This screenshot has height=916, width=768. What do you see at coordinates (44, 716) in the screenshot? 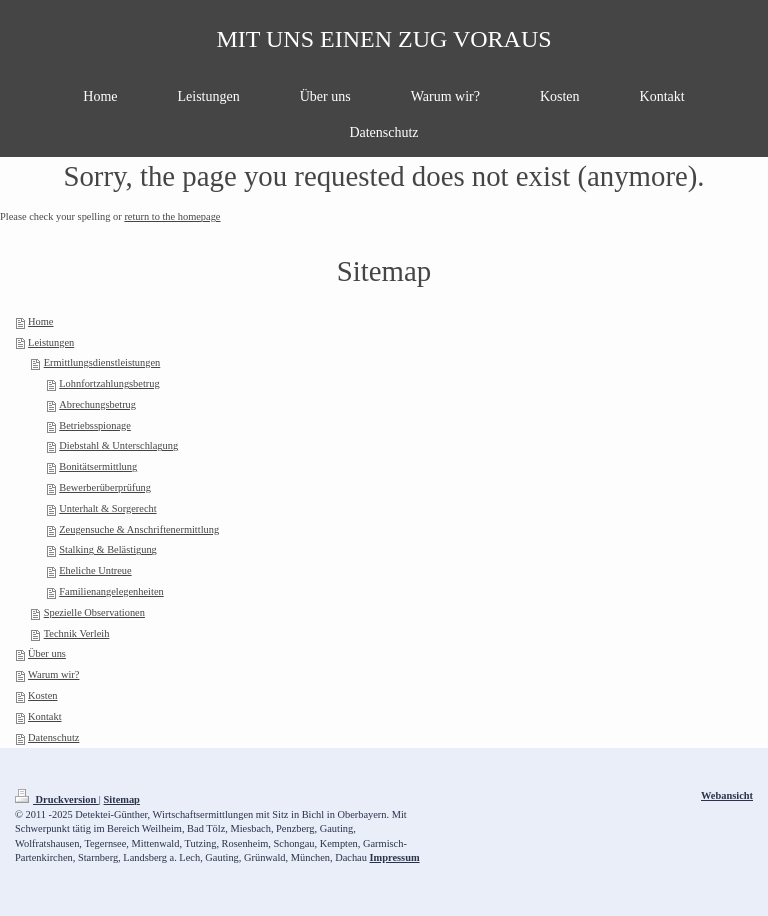
I see `Kontakt` at bounding box center [44, 716].